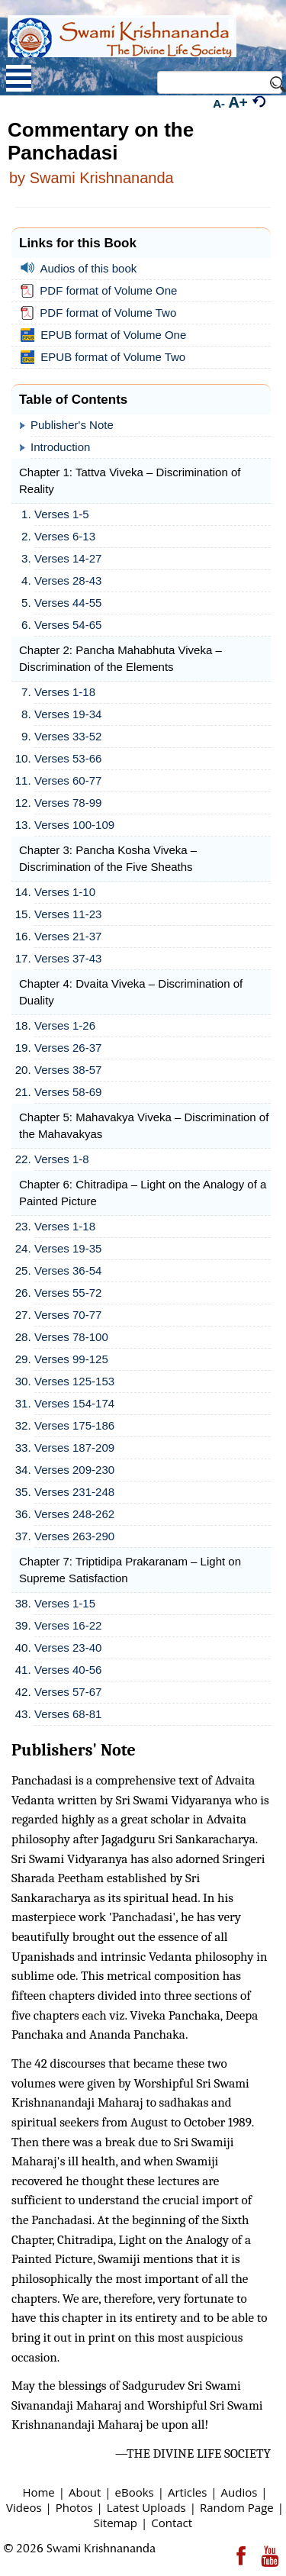 Image resolution: width=286 pixels, height=2576 pixels. I want to click on Verses 14-27, so click(67, 558).